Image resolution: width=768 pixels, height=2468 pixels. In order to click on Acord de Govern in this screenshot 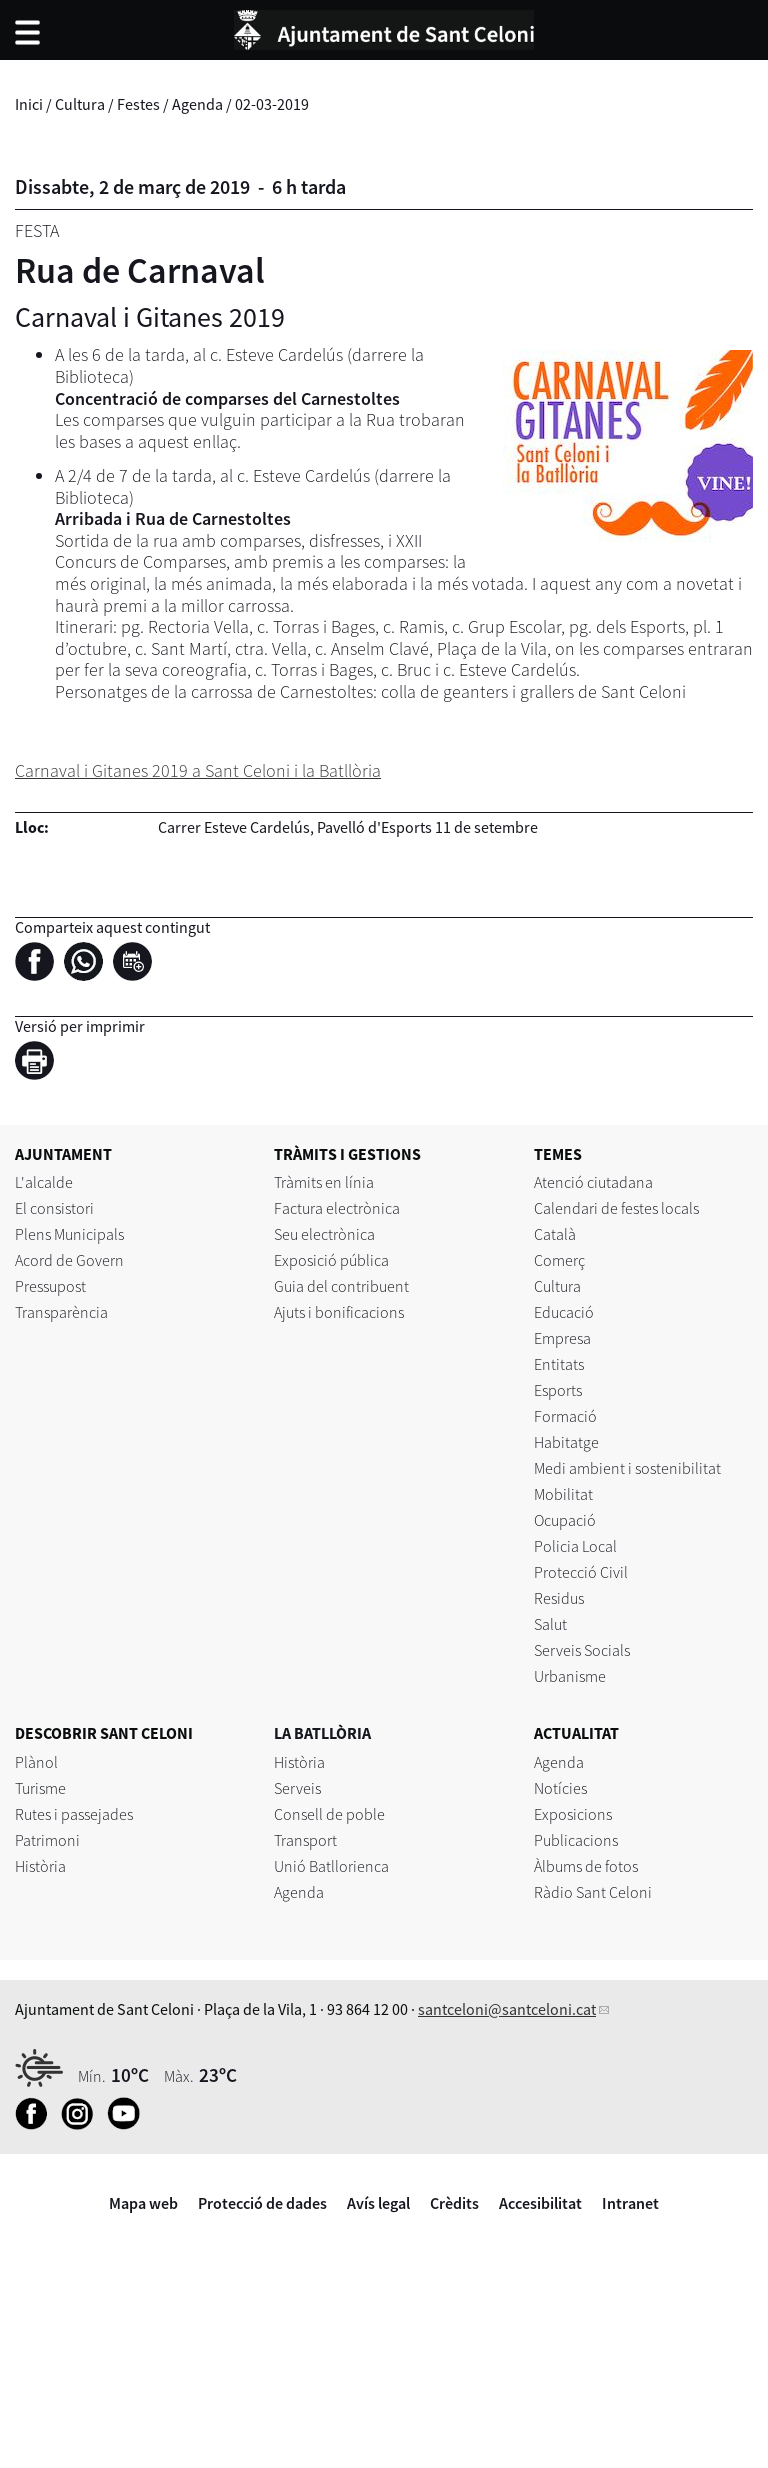, I will do `click(69, 1260)`.